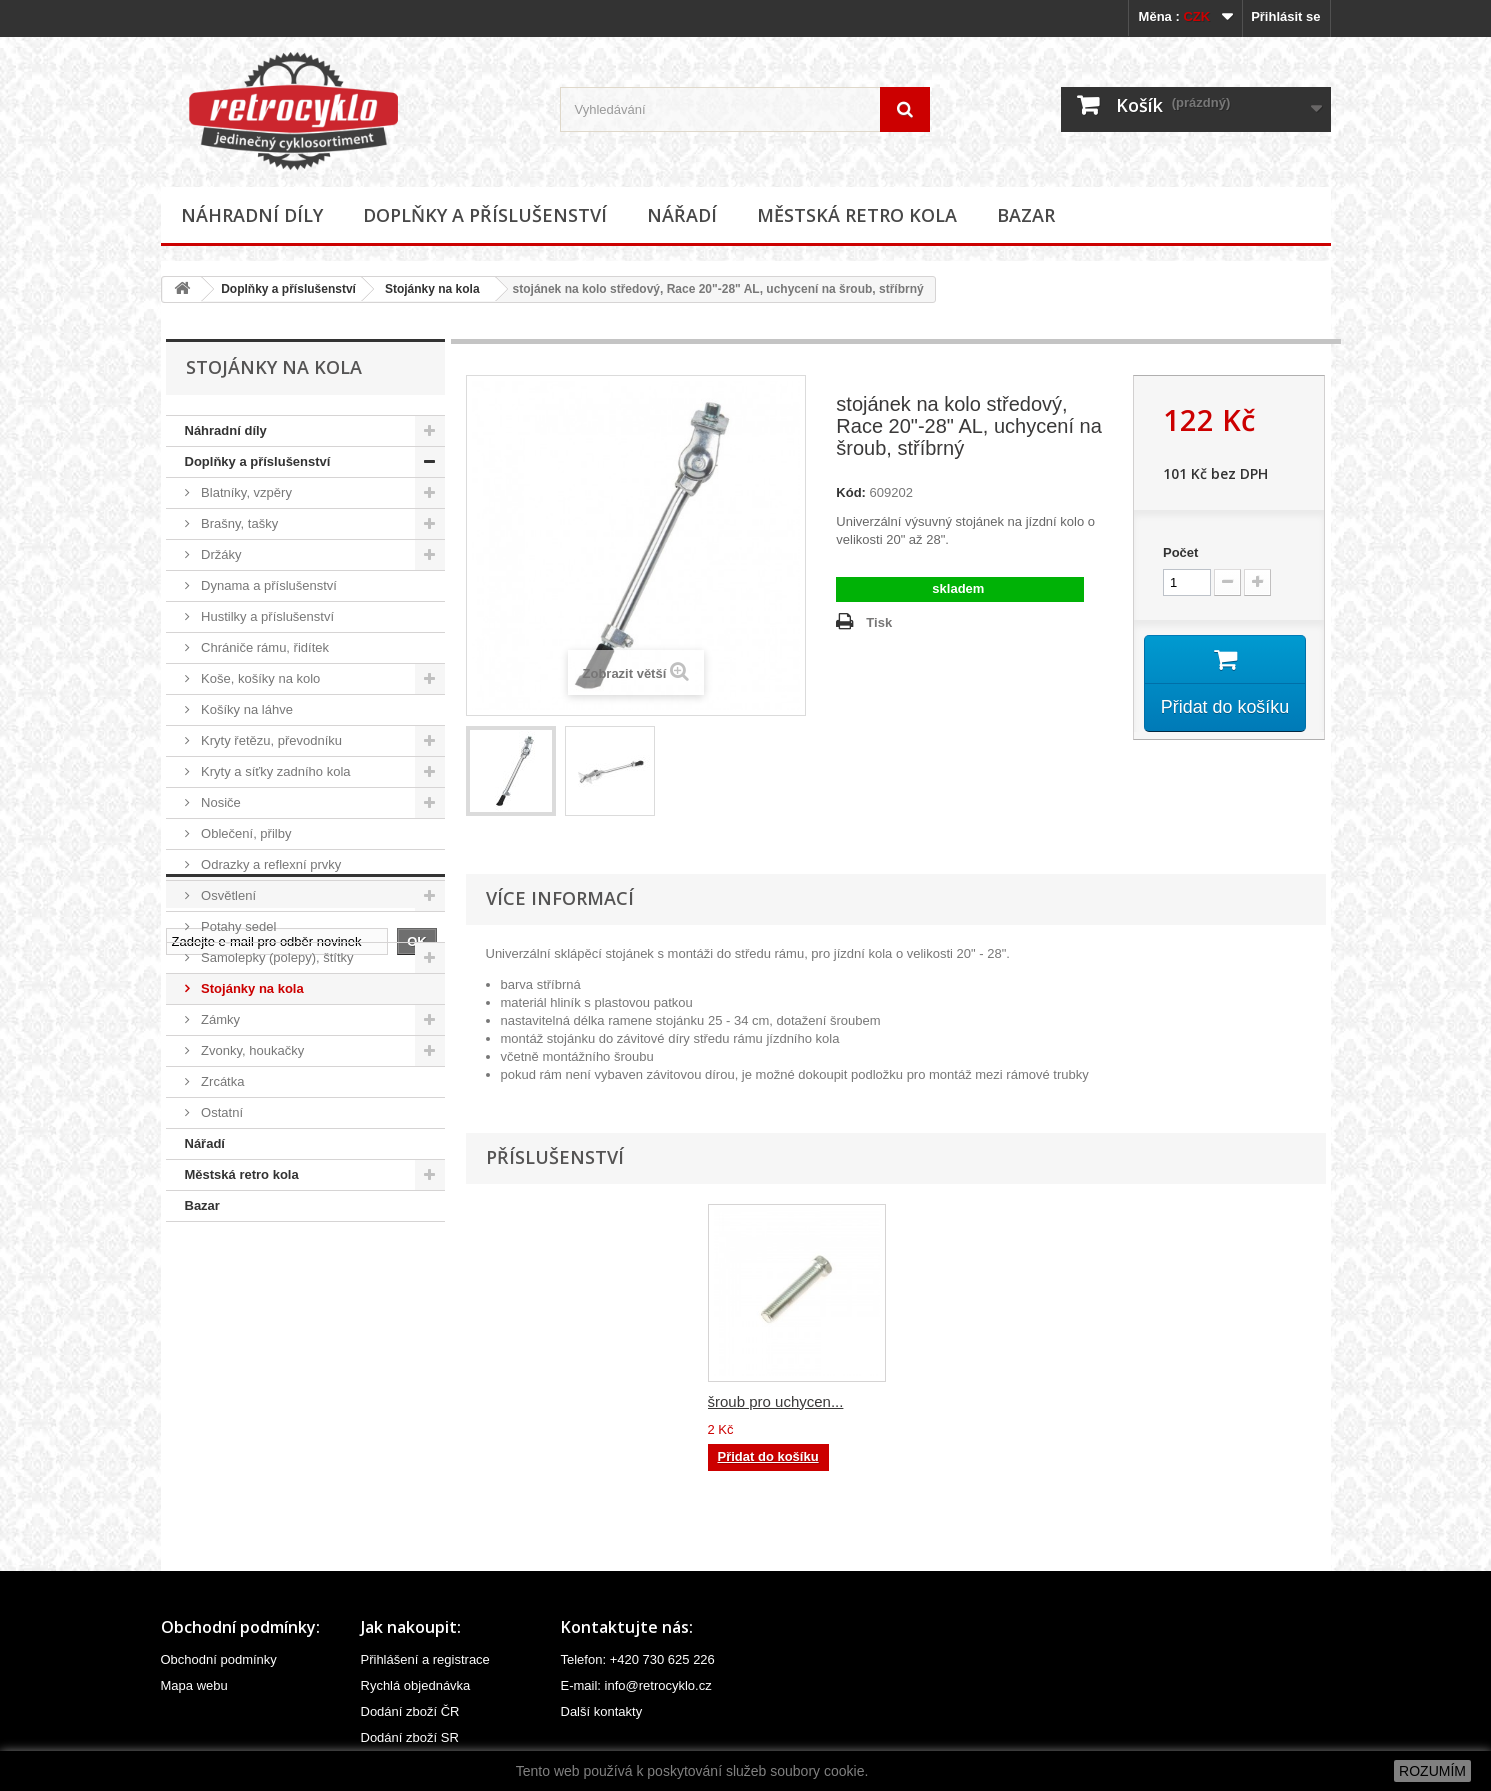 The height and width of the screenshot is (1791, 1491). What do you see at coordinates (270, 740) in the screenshot?
I see `Kryty řetězu, převodníku` at bounding box center [270, 740].